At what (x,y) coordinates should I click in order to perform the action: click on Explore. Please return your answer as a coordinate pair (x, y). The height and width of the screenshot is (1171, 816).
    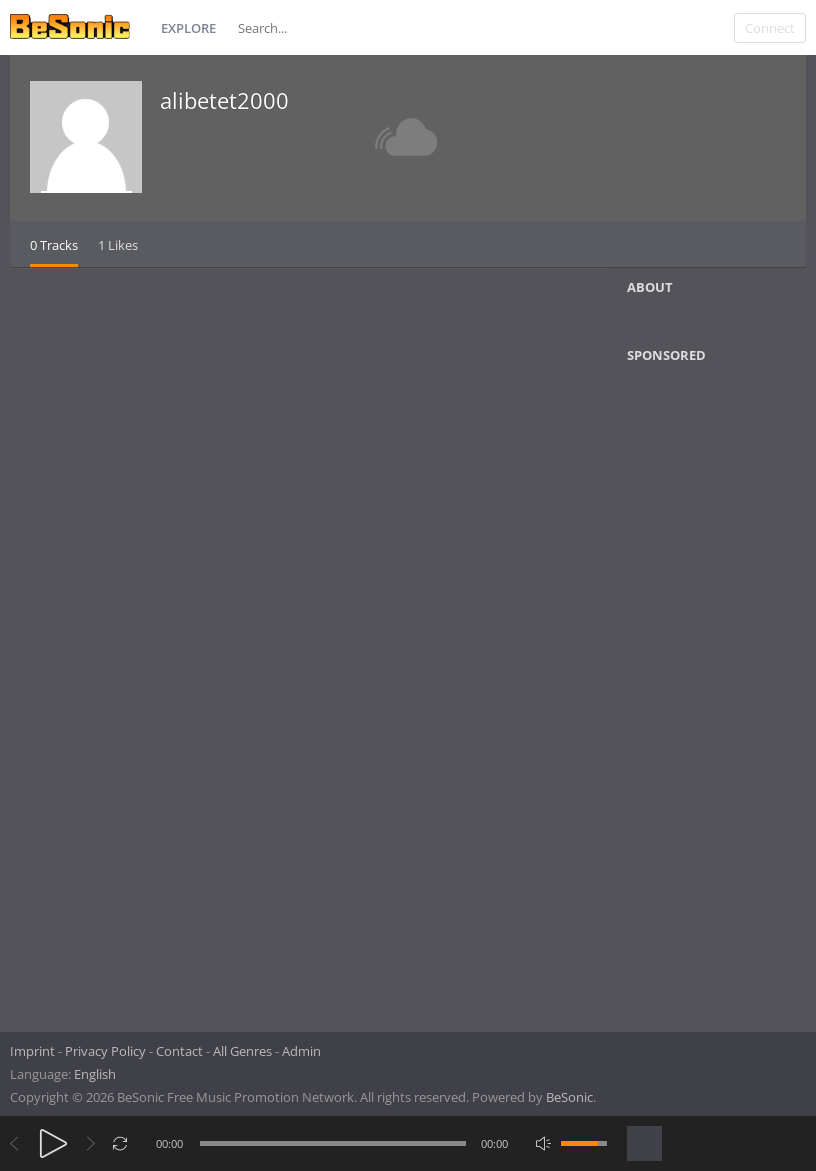
    Looking at the image, I should click on (188, 28).